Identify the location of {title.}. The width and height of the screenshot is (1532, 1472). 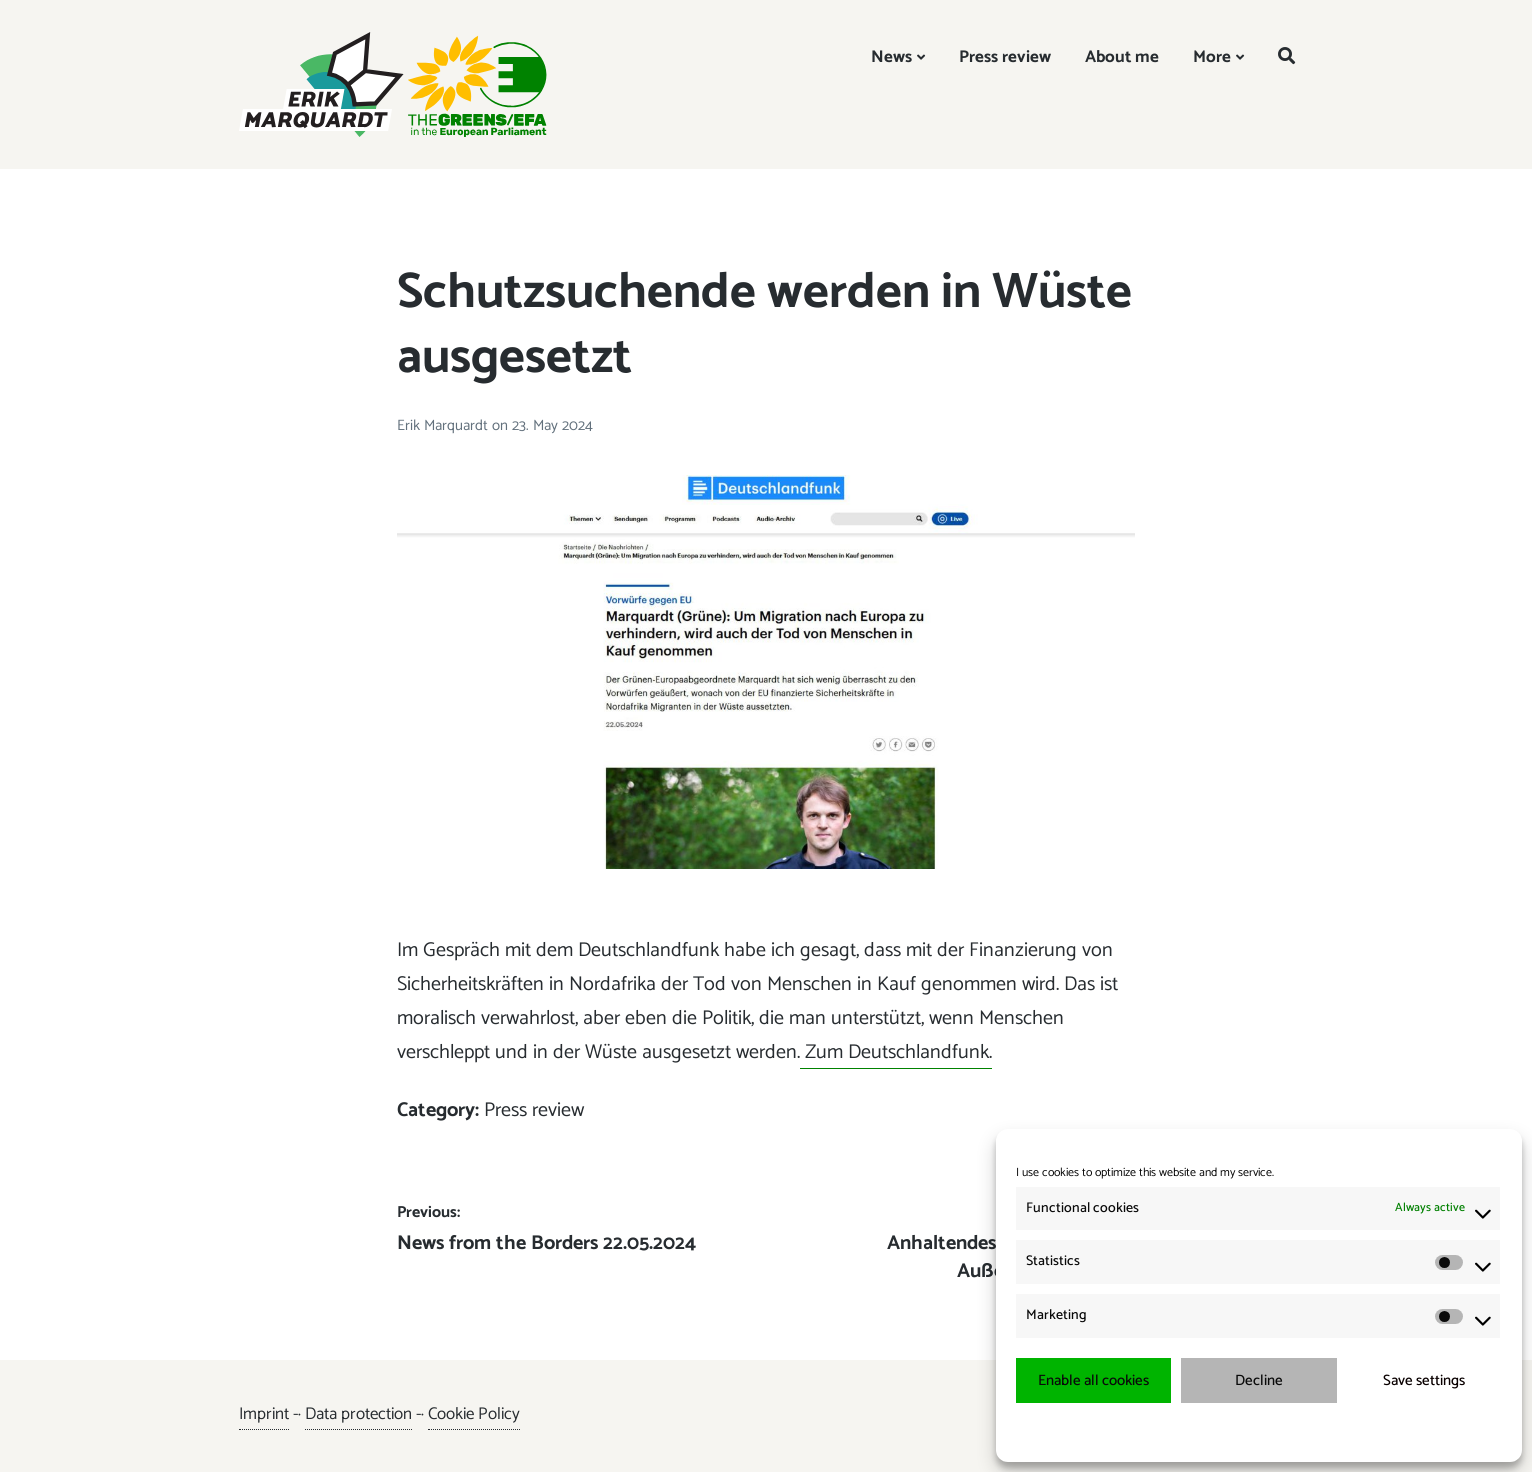
(1222, 1431).